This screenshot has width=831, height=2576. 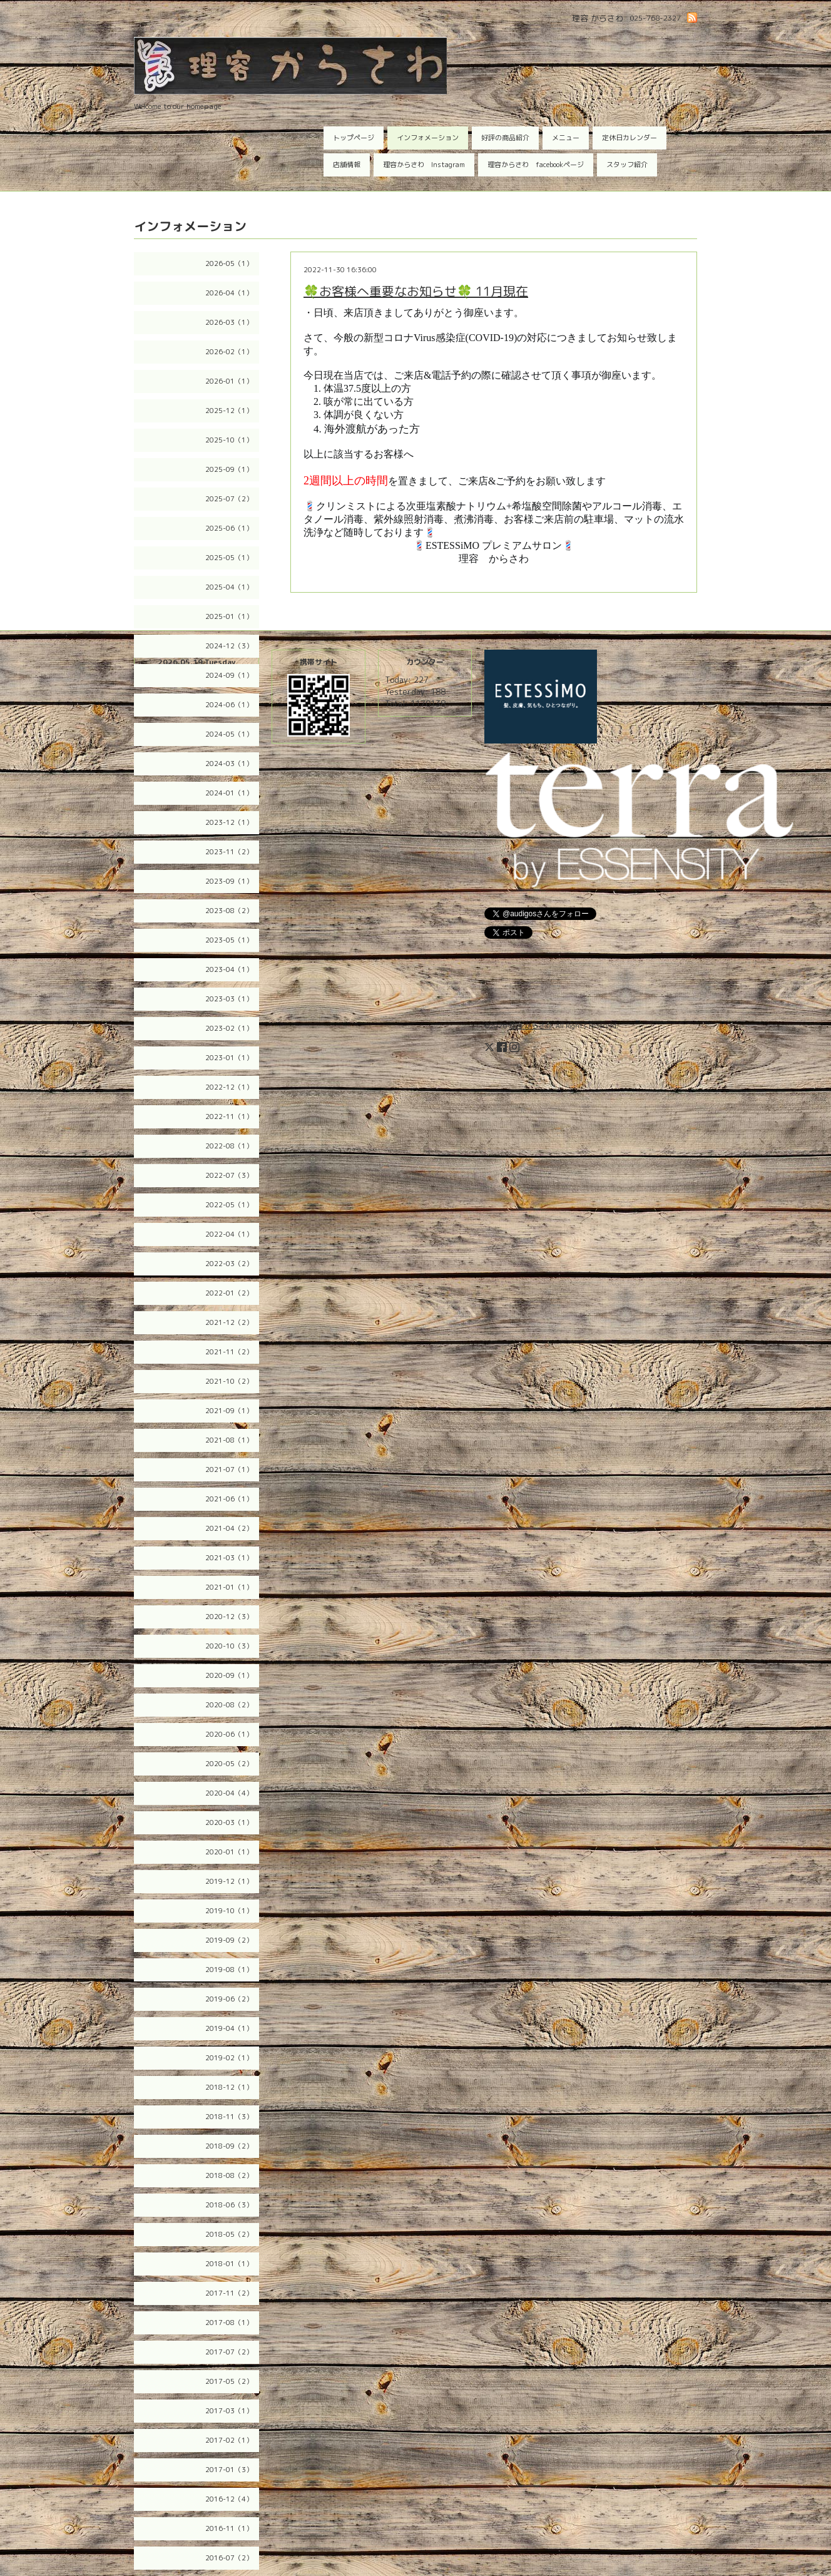 I want to click on 2023-02（1）, so click(x=229, y=1028).